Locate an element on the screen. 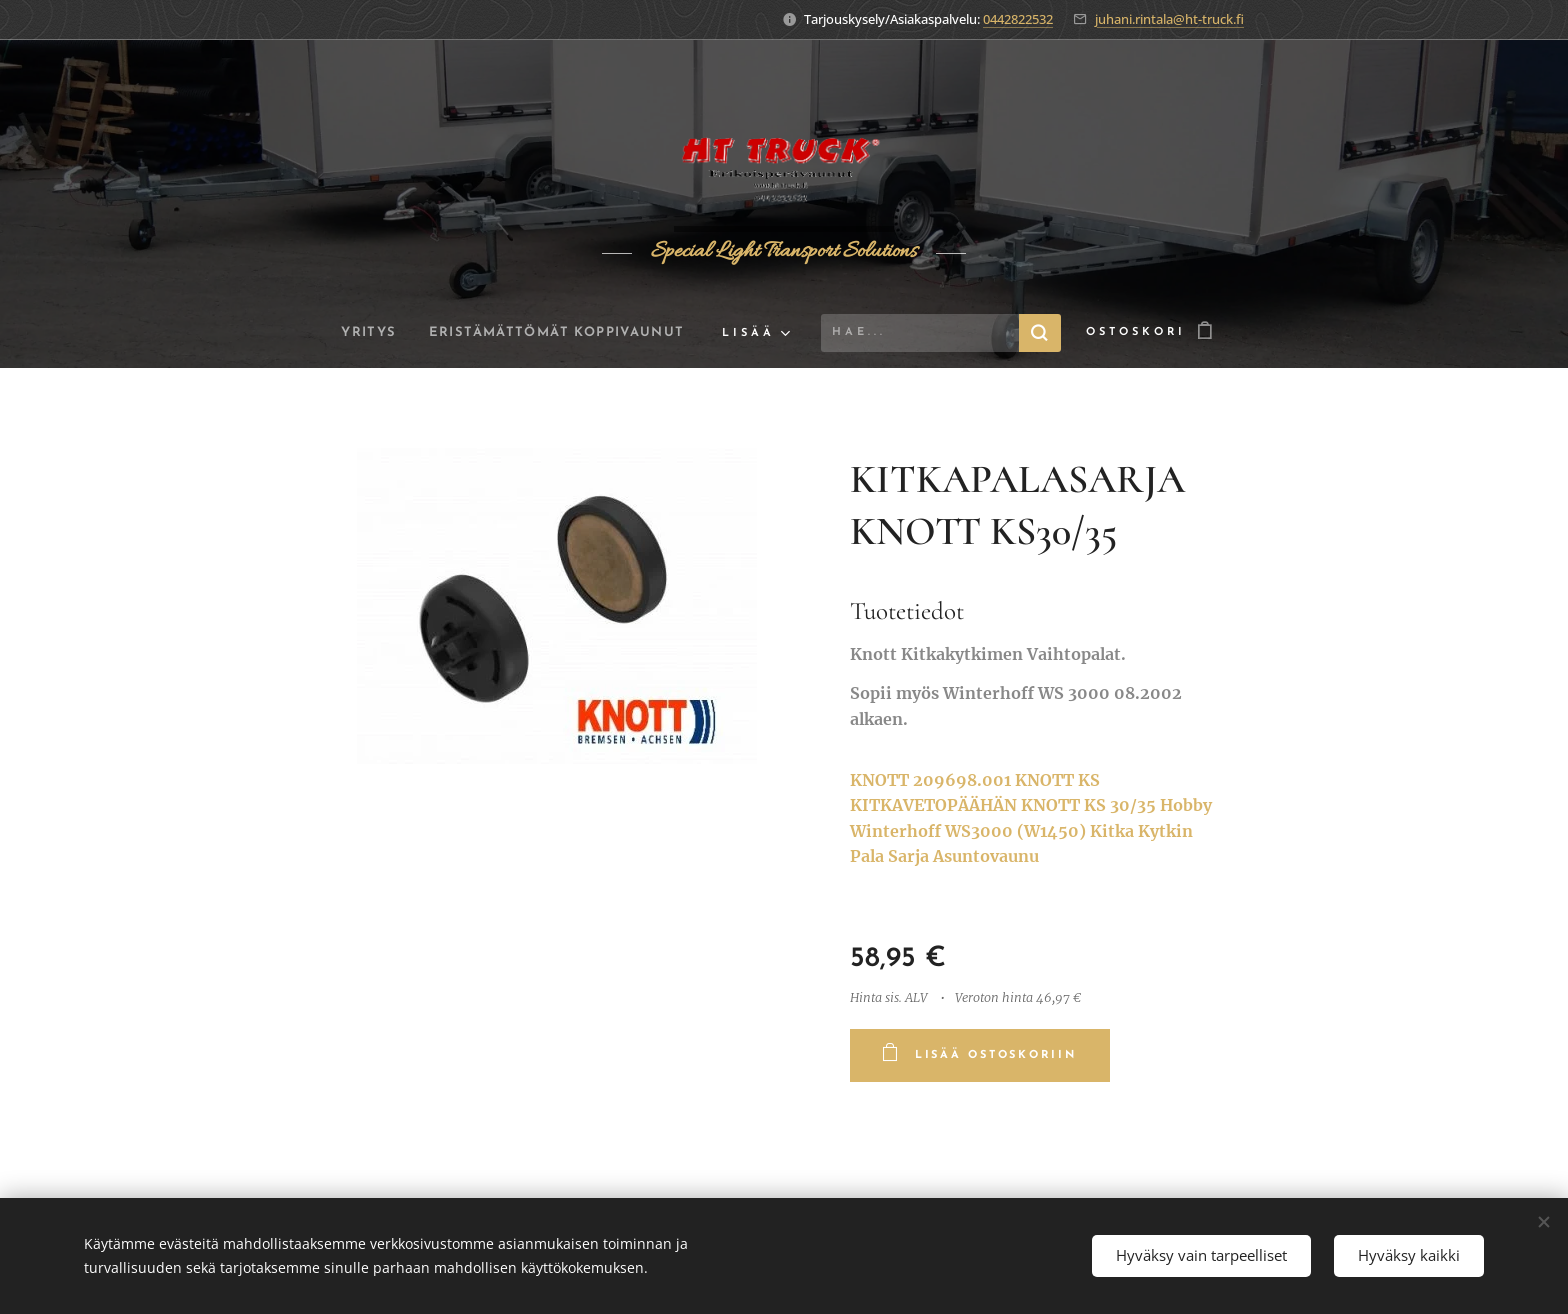 The height and width of the screenshot is (1314, 1568). 0442822532 is located at coordinates (1018, 19).